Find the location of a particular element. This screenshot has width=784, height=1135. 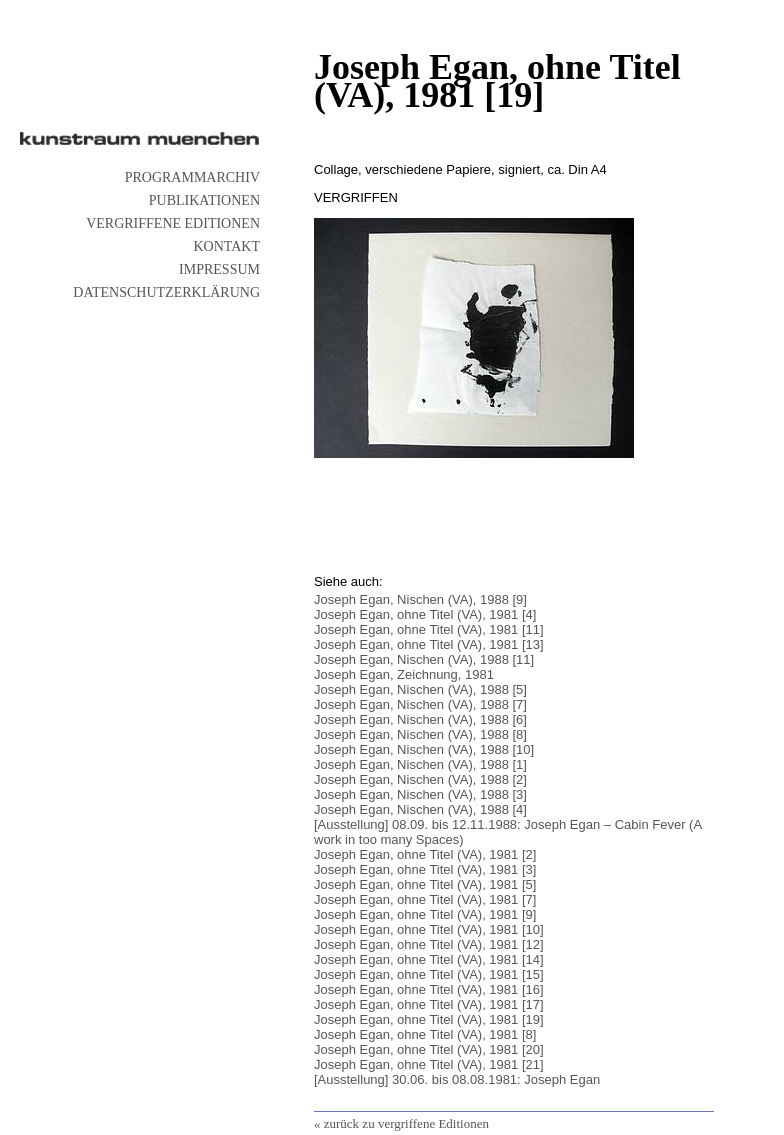

Joseph Egan, Nischen (VA), 1988 [1] is located at coordinates (420, 764).